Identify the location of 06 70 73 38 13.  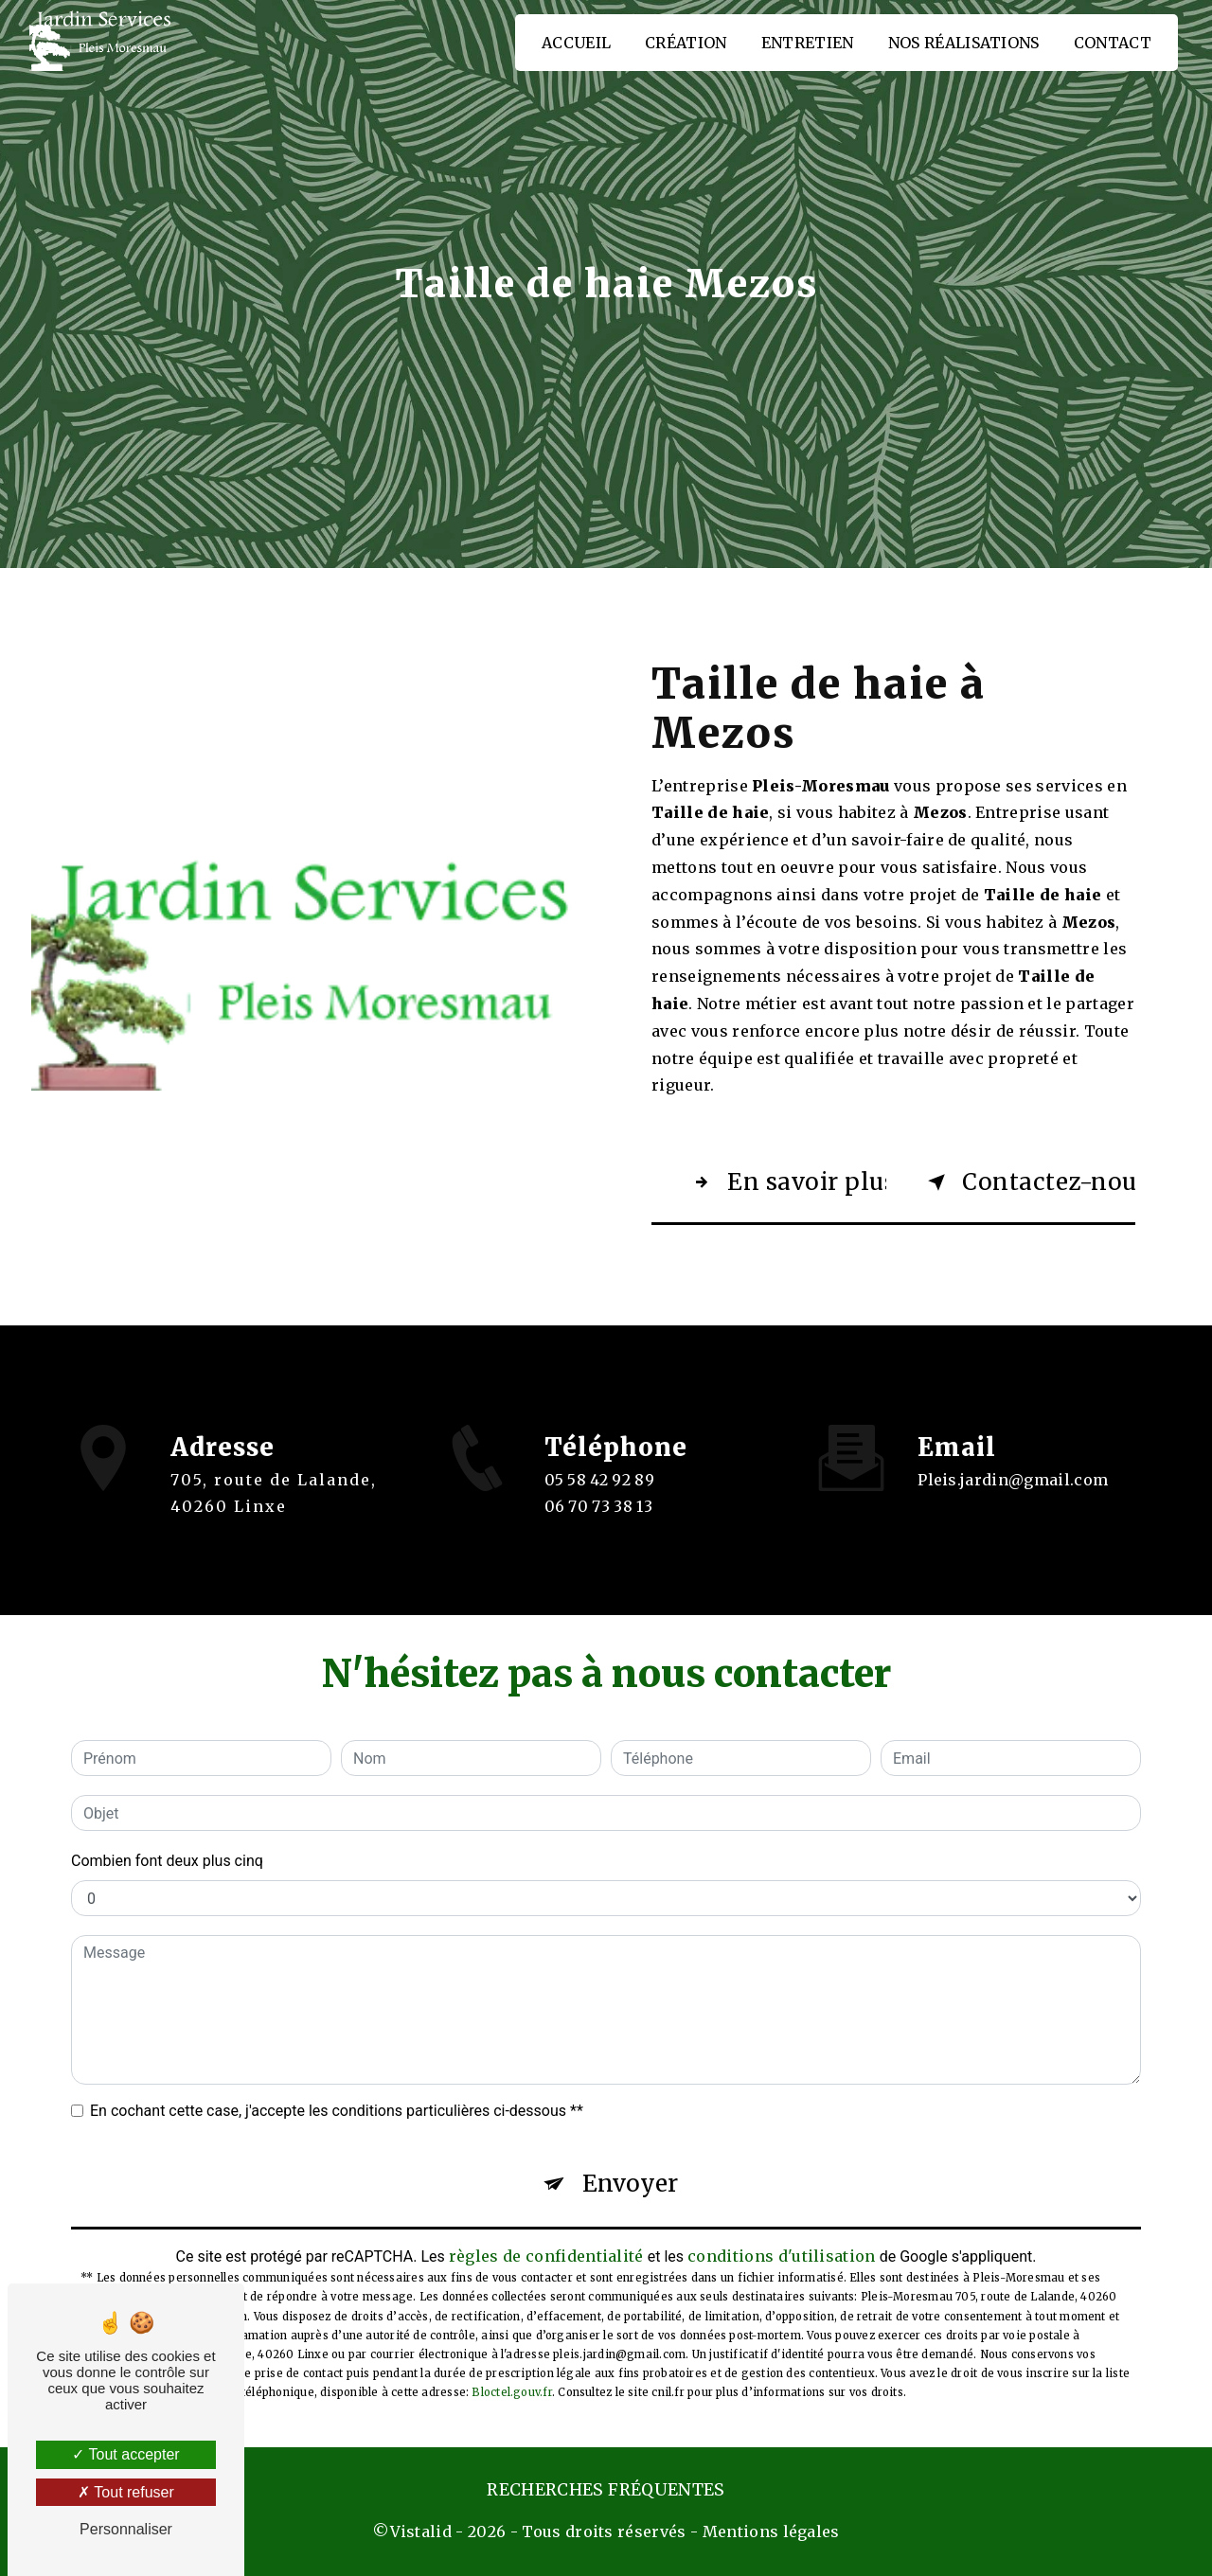
(598, 1523).